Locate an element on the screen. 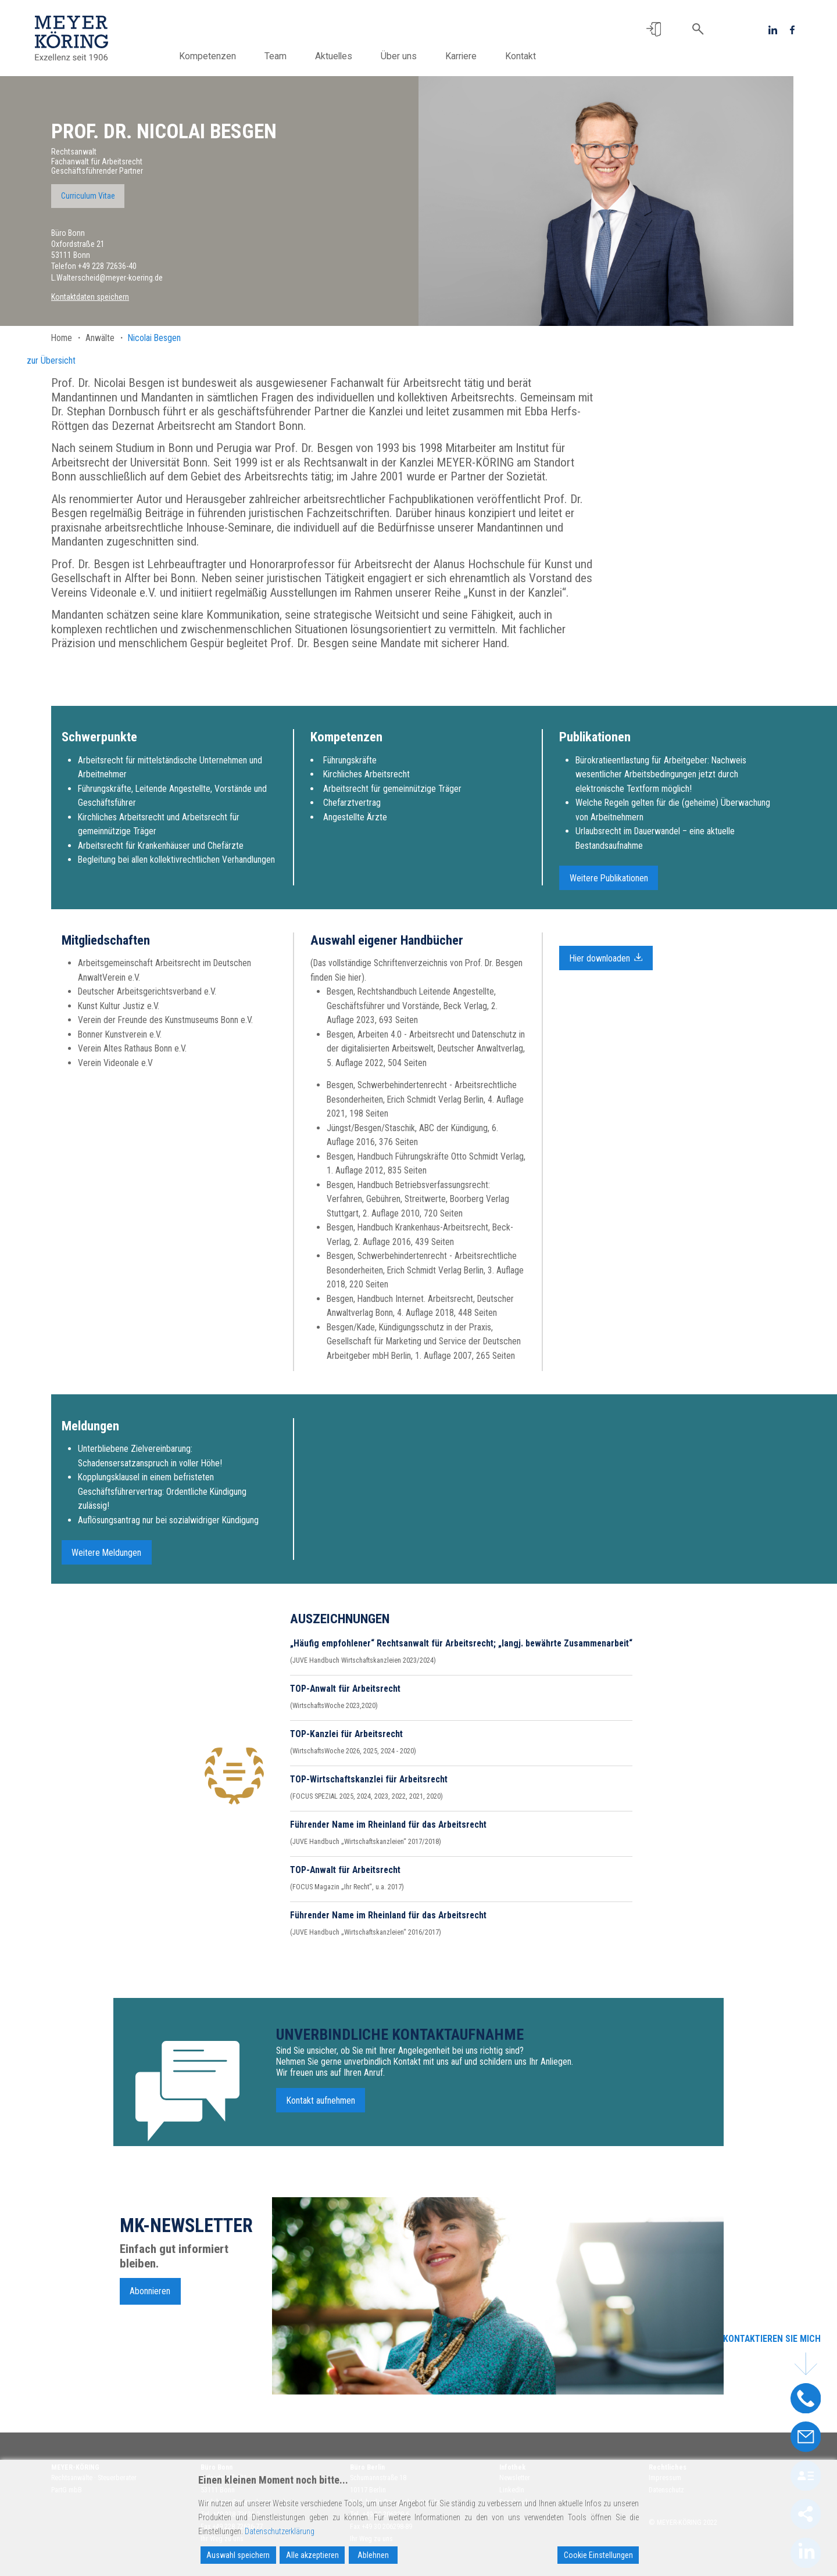 This screenshot has width=837, height=2576. Kunst Kultur Justiz e.V. is located at coordinates (118, 1012).